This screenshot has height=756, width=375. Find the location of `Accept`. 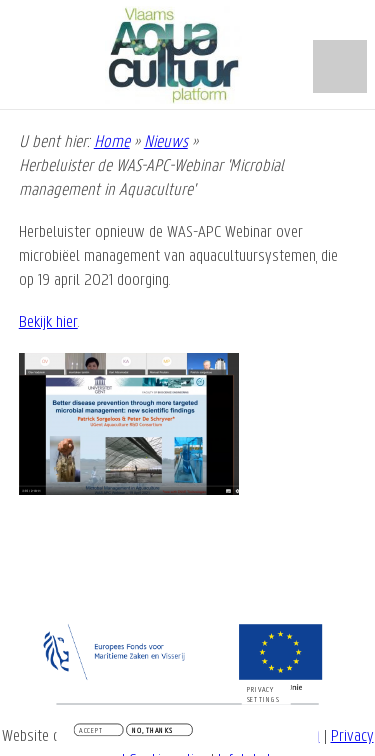

Accept is located at coordinates (91, 732).